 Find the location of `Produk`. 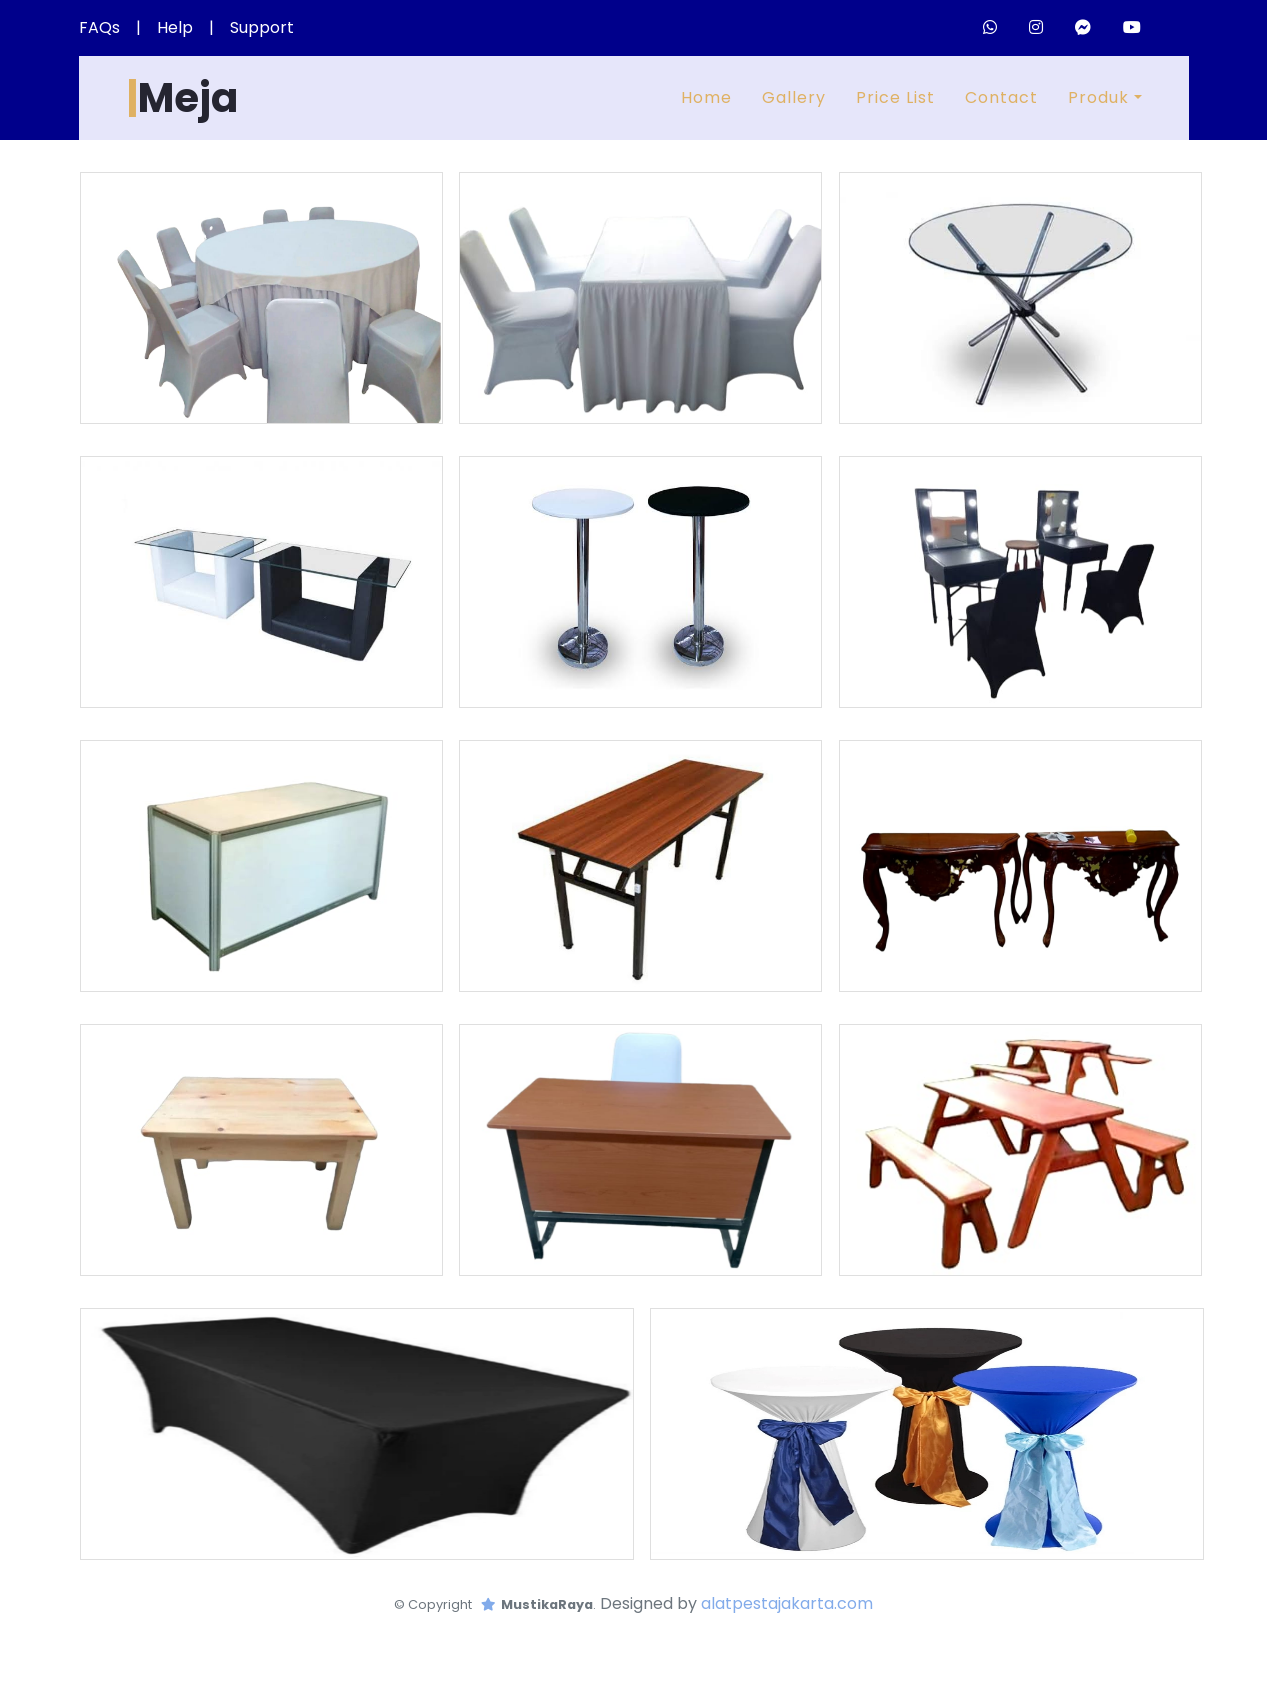

Produk is located at coordinates (1098, 97).